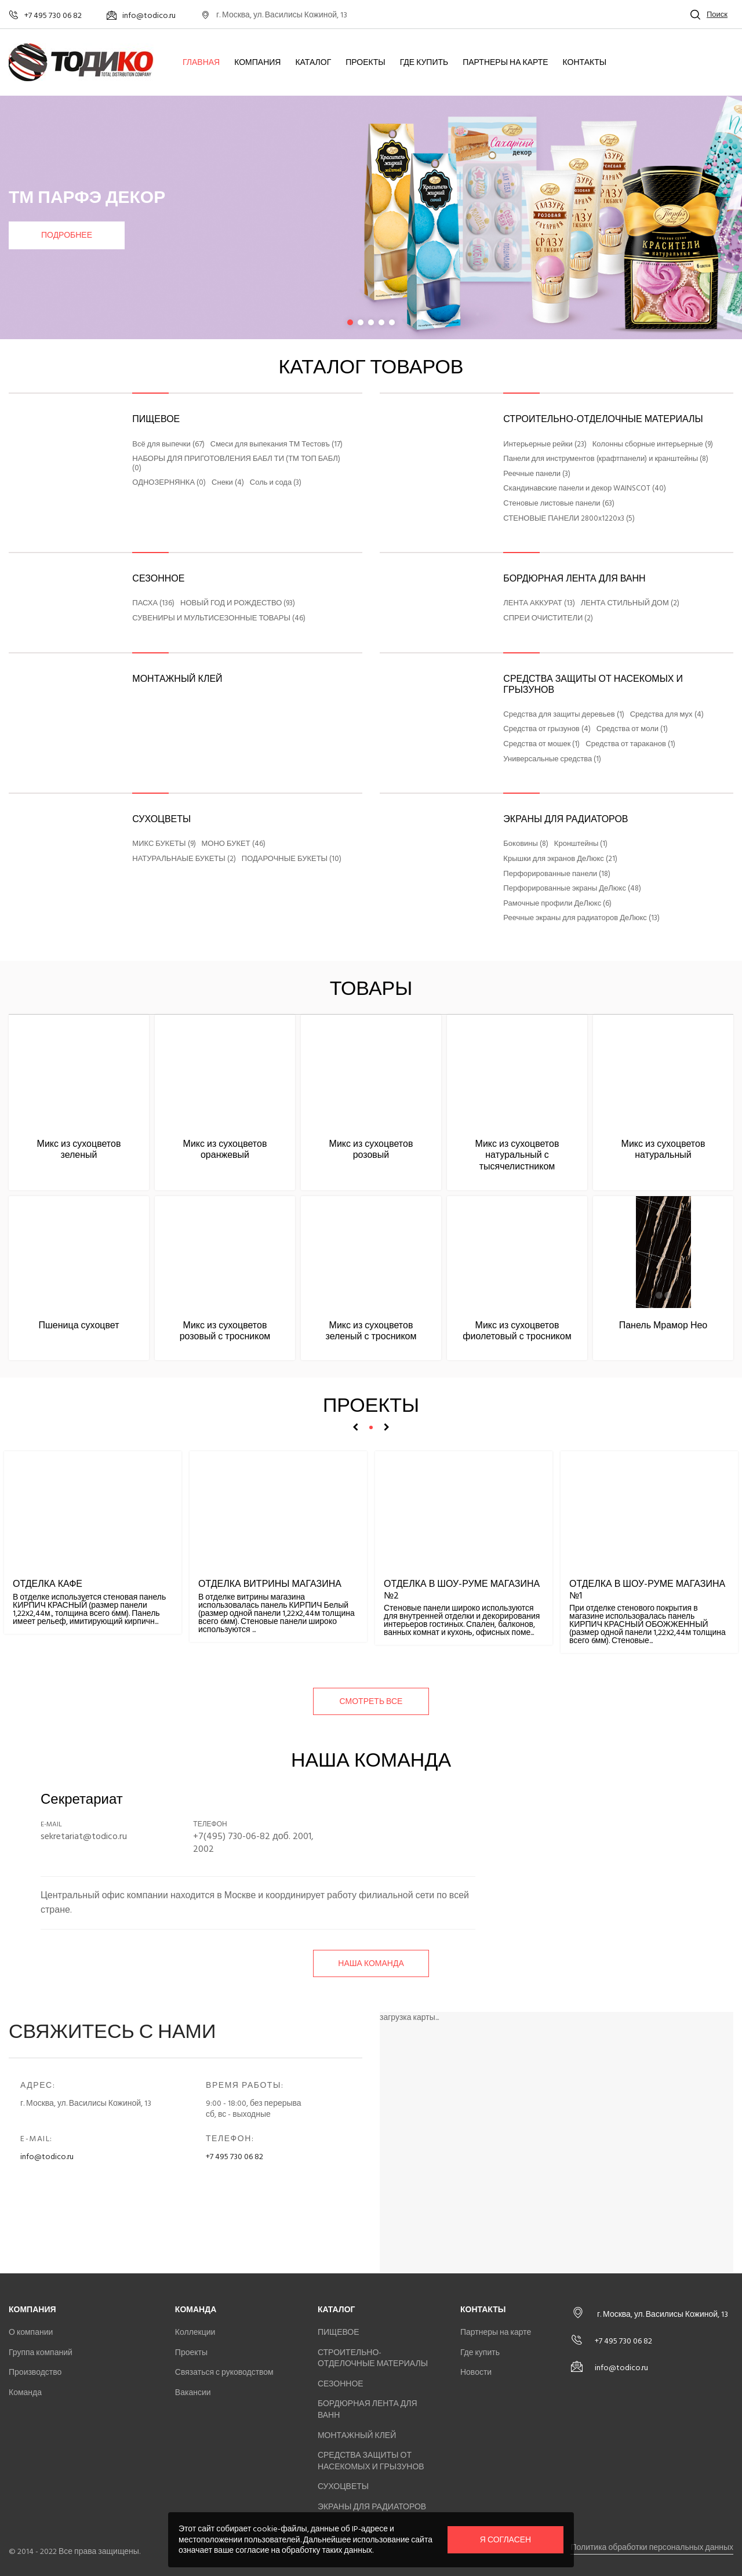 The height and width of the screenshot is (2576, 742). I want to click on Кронштейны (1), so click(581, 844).